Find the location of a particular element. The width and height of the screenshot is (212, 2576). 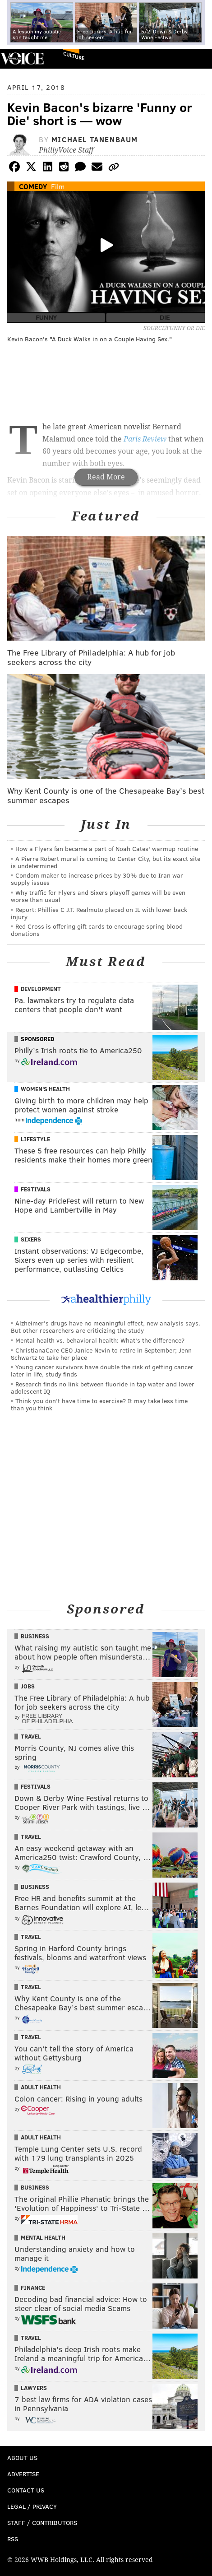

Alzheimer's drugs have no meaningful effect, new analysis says. But other researchers are criticizing the study is located at coordinates (105, 1326).